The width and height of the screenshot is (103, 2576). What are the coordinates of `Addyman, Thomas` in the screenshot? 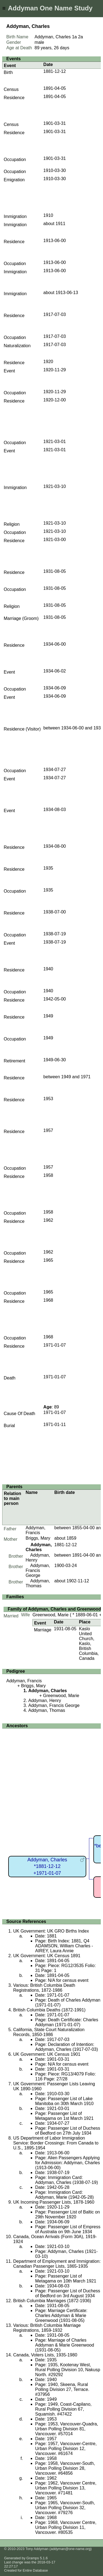 It's located at (38, 1583).